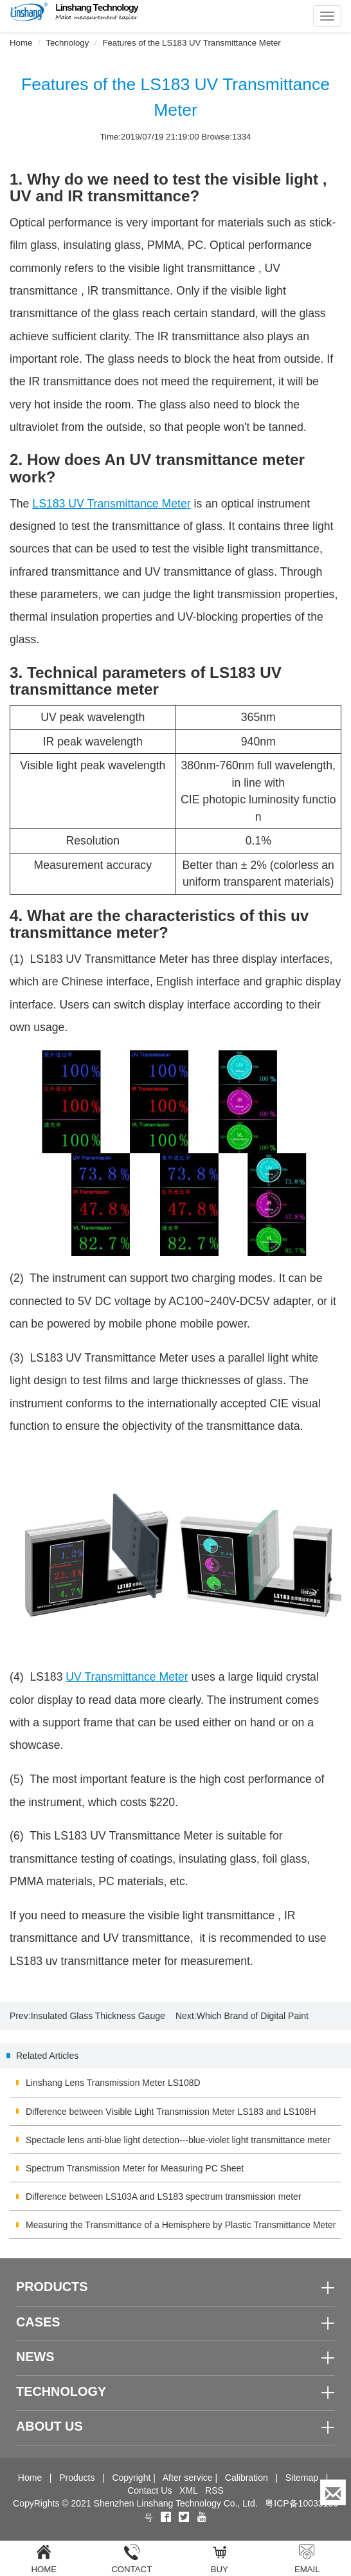 The width and height of the screenshot is (351, 2576). Describe the element at coordinates (135, 2168) in the screenshot. I see `Spectrum Transmission Meter for Measuring PC Sheet` at that location.